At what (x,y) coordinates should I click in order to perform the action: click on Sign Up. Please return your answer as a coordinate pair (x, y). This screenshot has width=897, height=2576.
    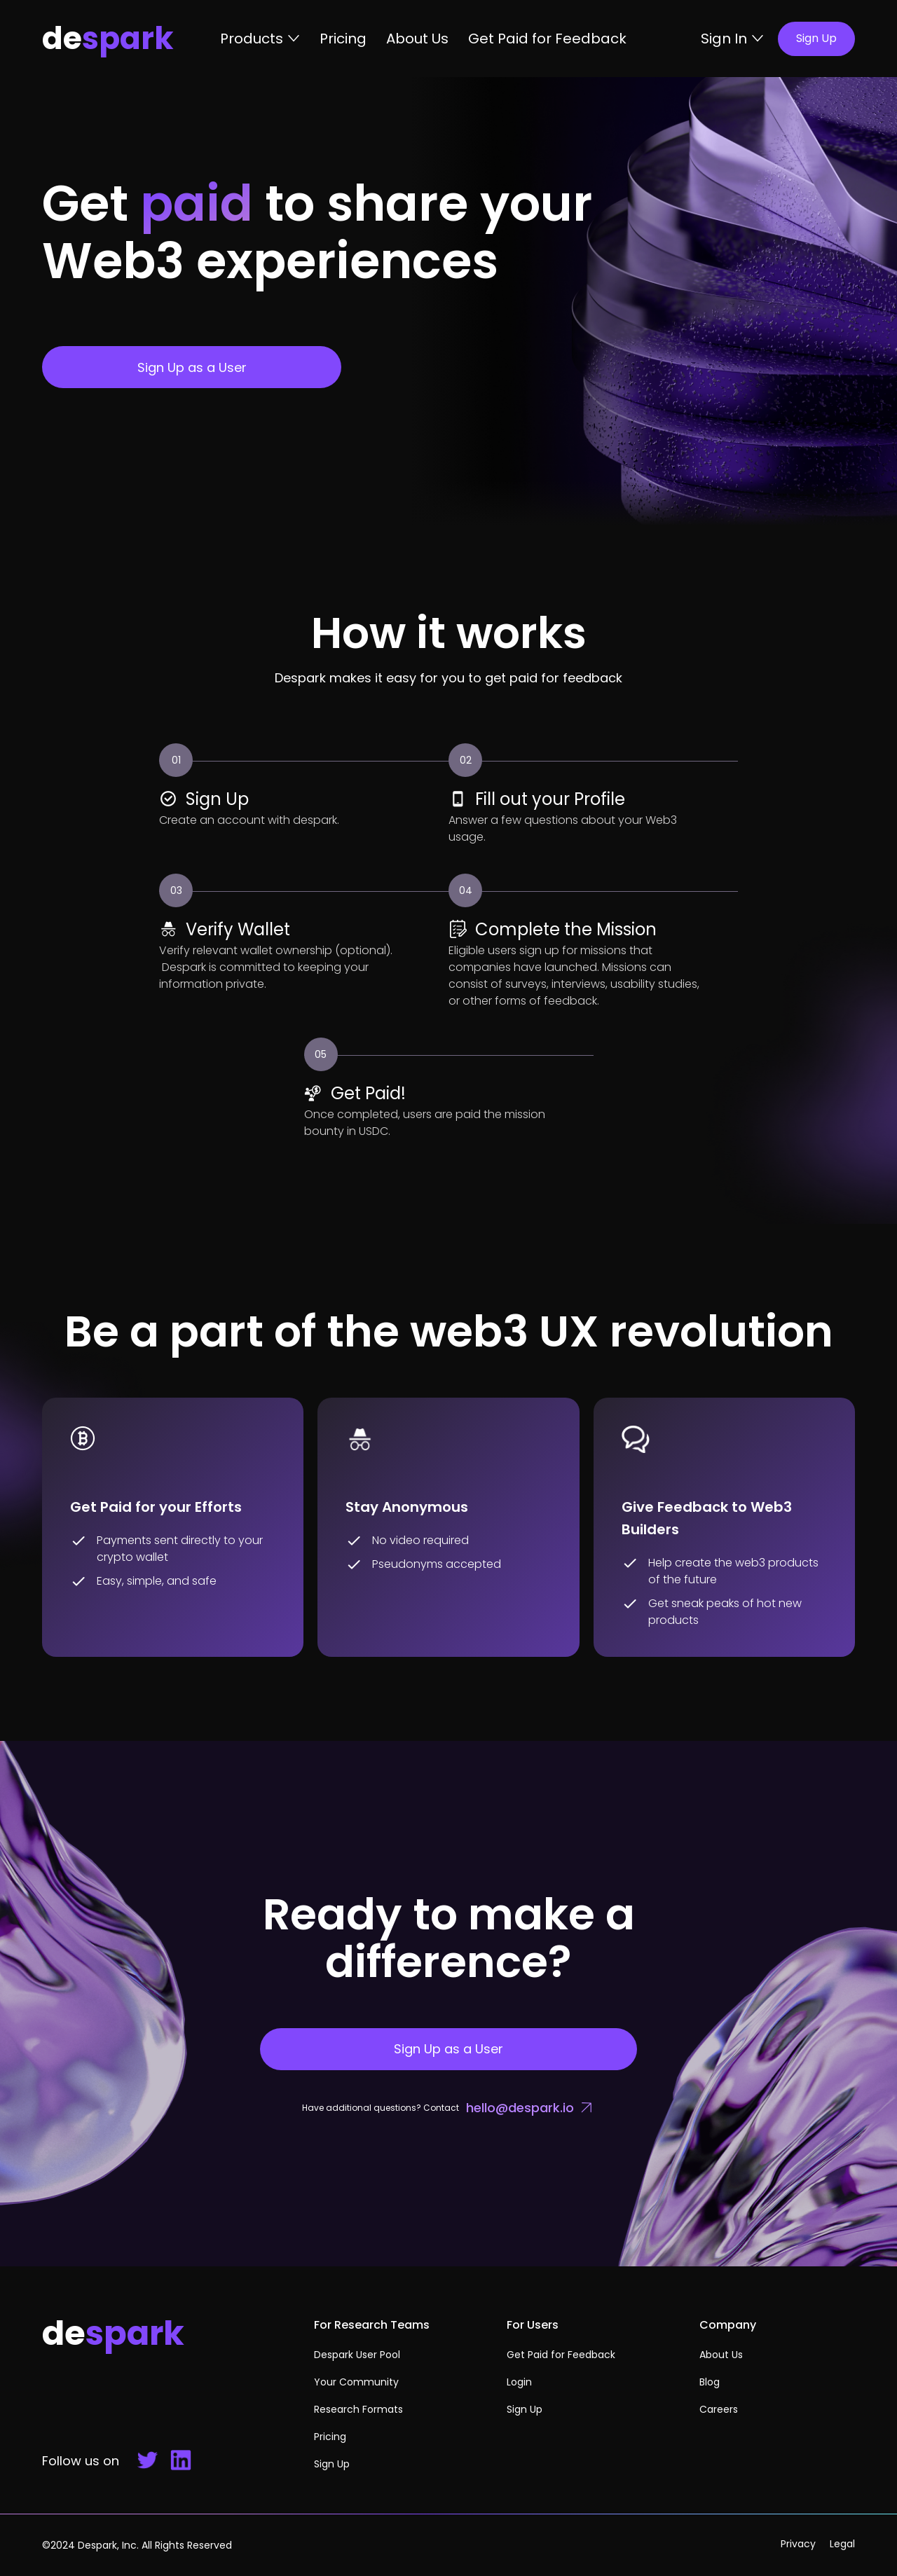
    Looking at the image, I should click on (332, 2464).